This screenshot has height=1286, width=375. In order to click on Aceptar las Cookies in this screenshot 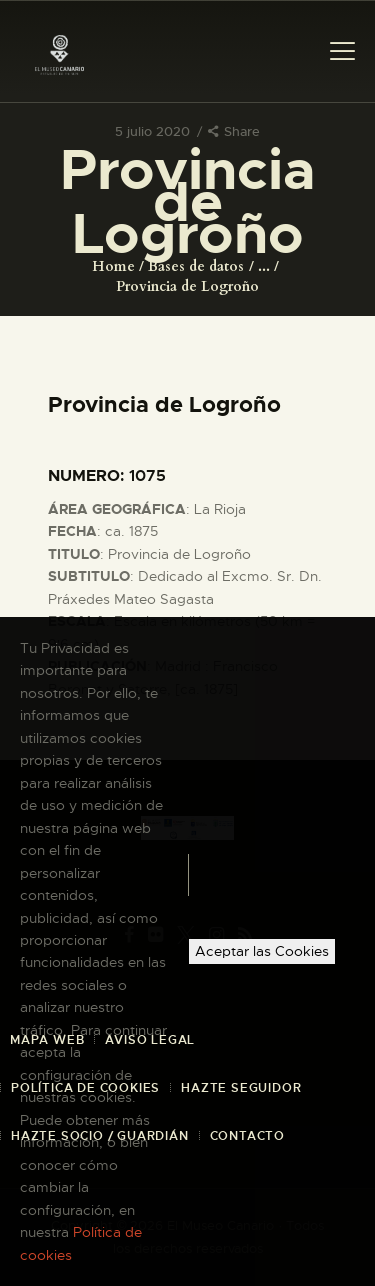, I will do `click(262, 951)`.